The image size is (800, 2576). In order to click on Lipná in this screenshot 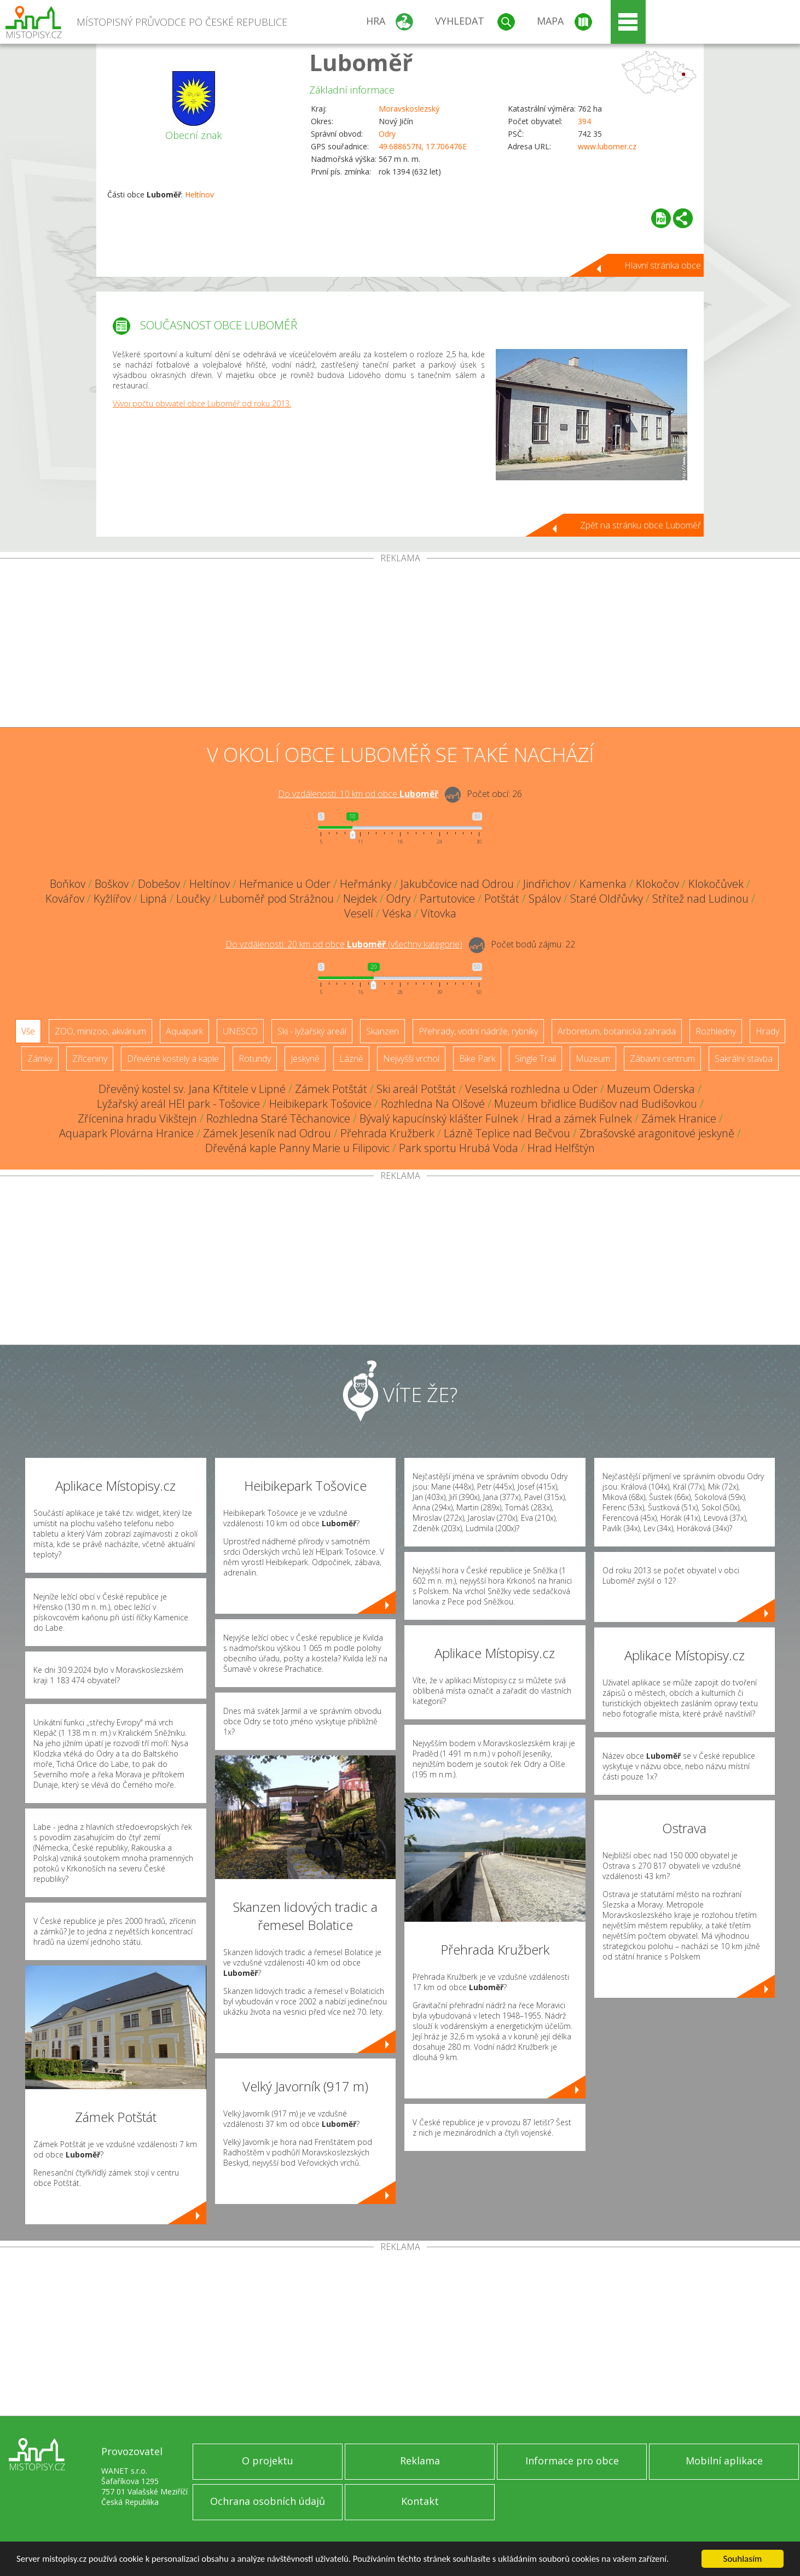, I will do `click(153, 898)`.